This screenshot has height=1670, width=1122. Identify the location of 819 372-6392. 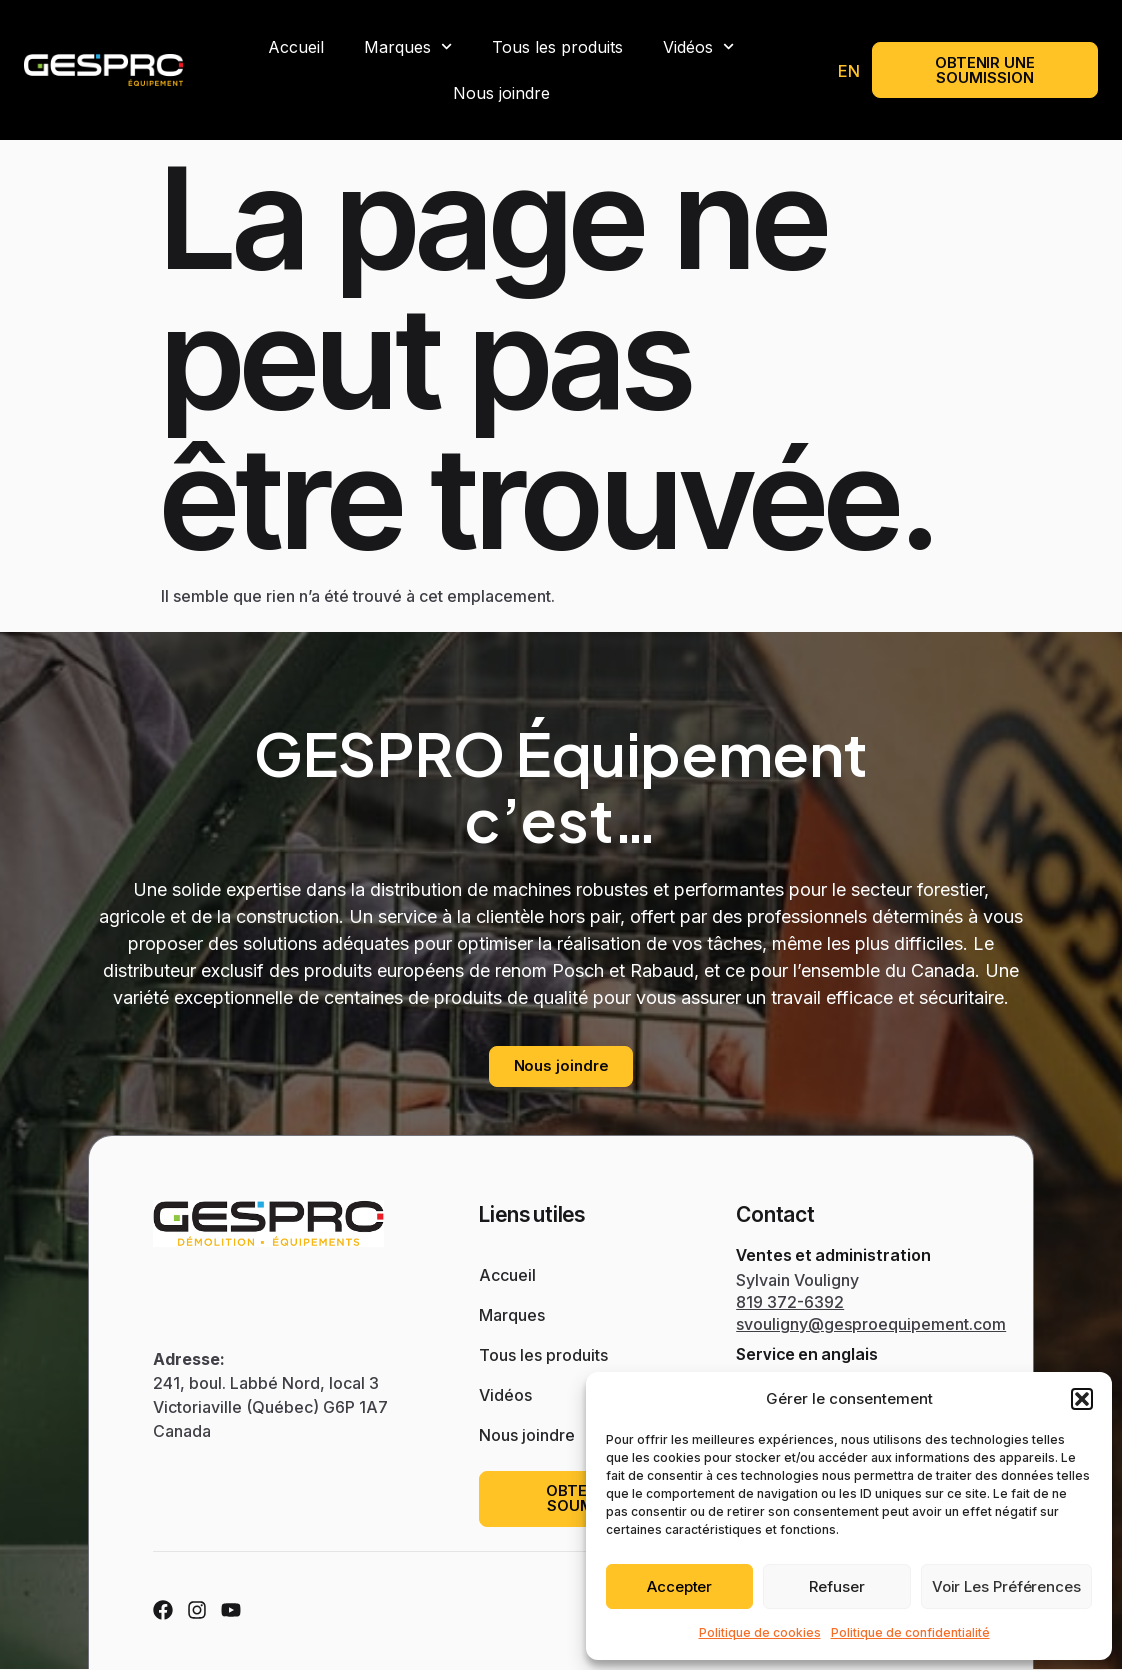
(790, 1302).